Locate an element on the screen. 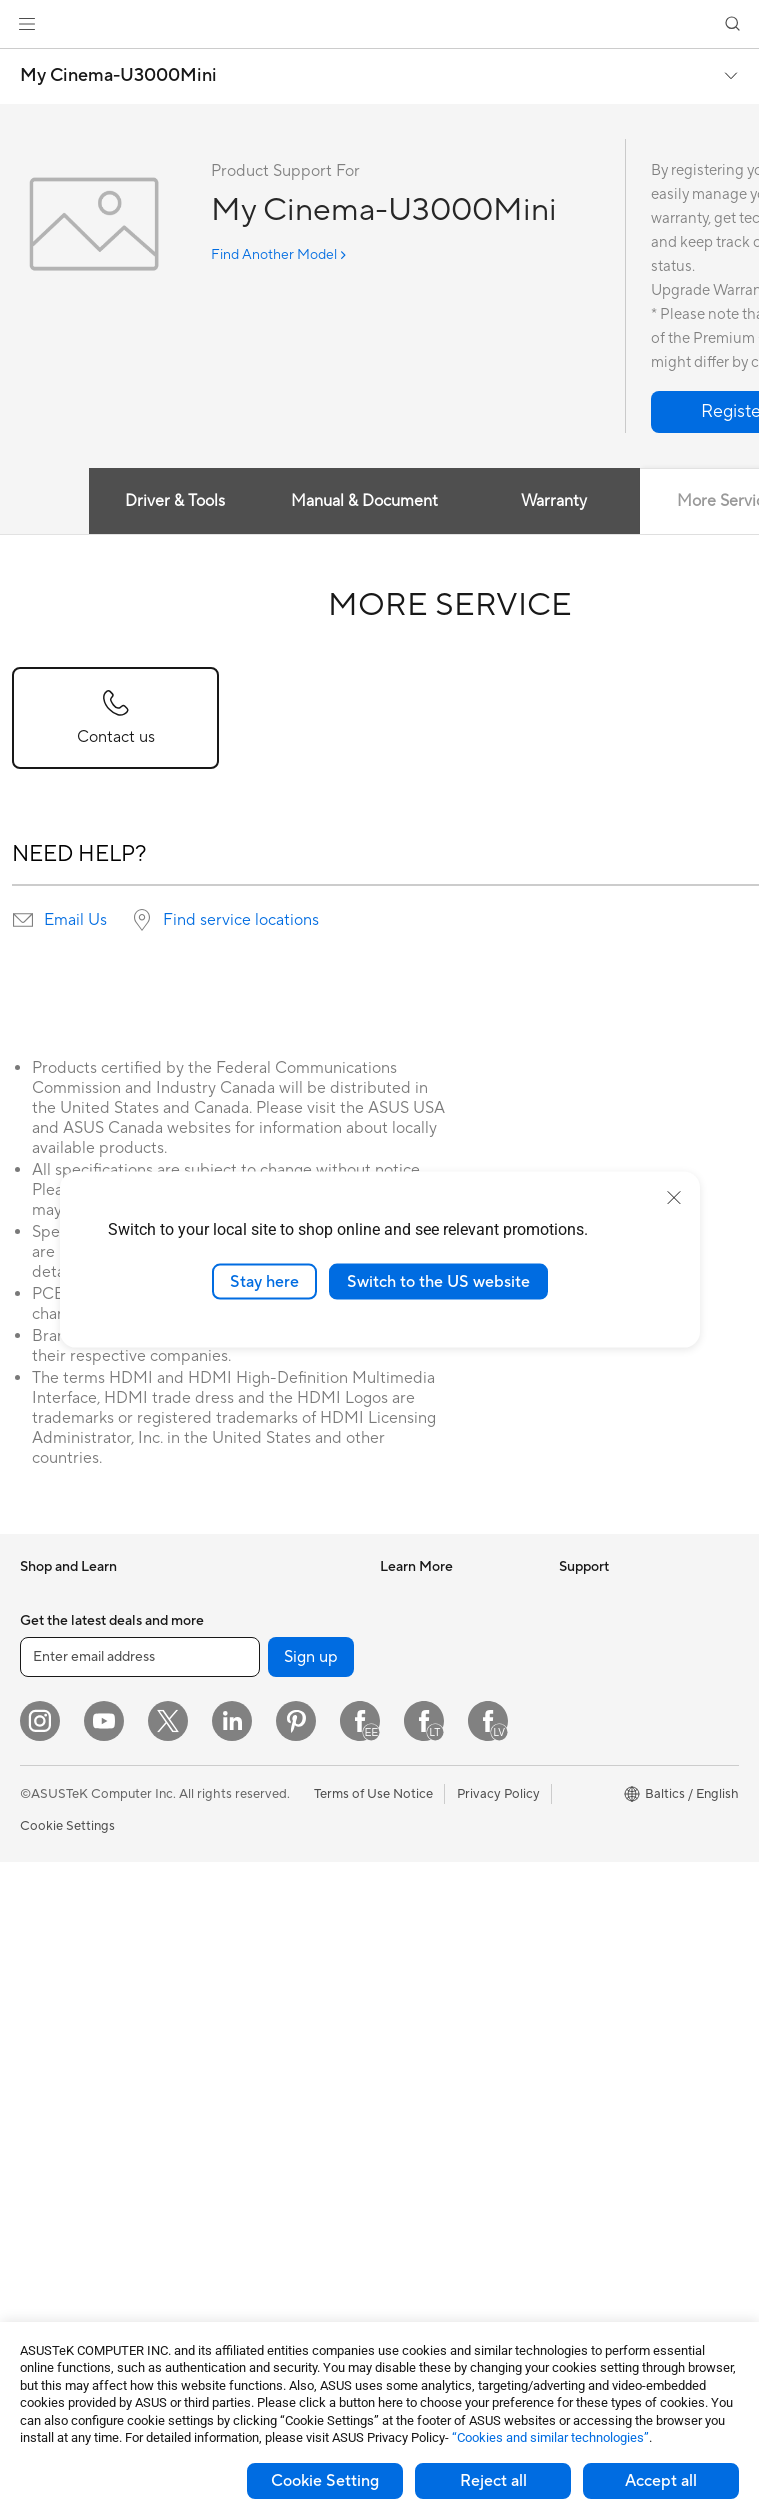  Press Room is located at coordinates (594, 1686).